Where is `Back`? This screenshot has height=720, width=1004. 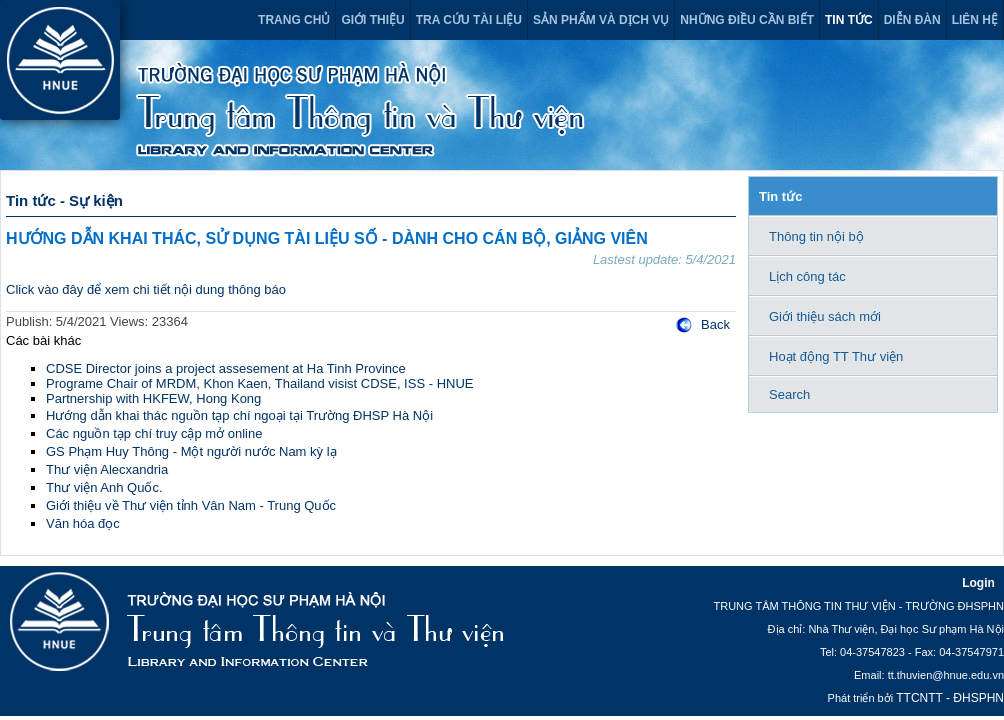 Back is located at coordinates (715, 324).